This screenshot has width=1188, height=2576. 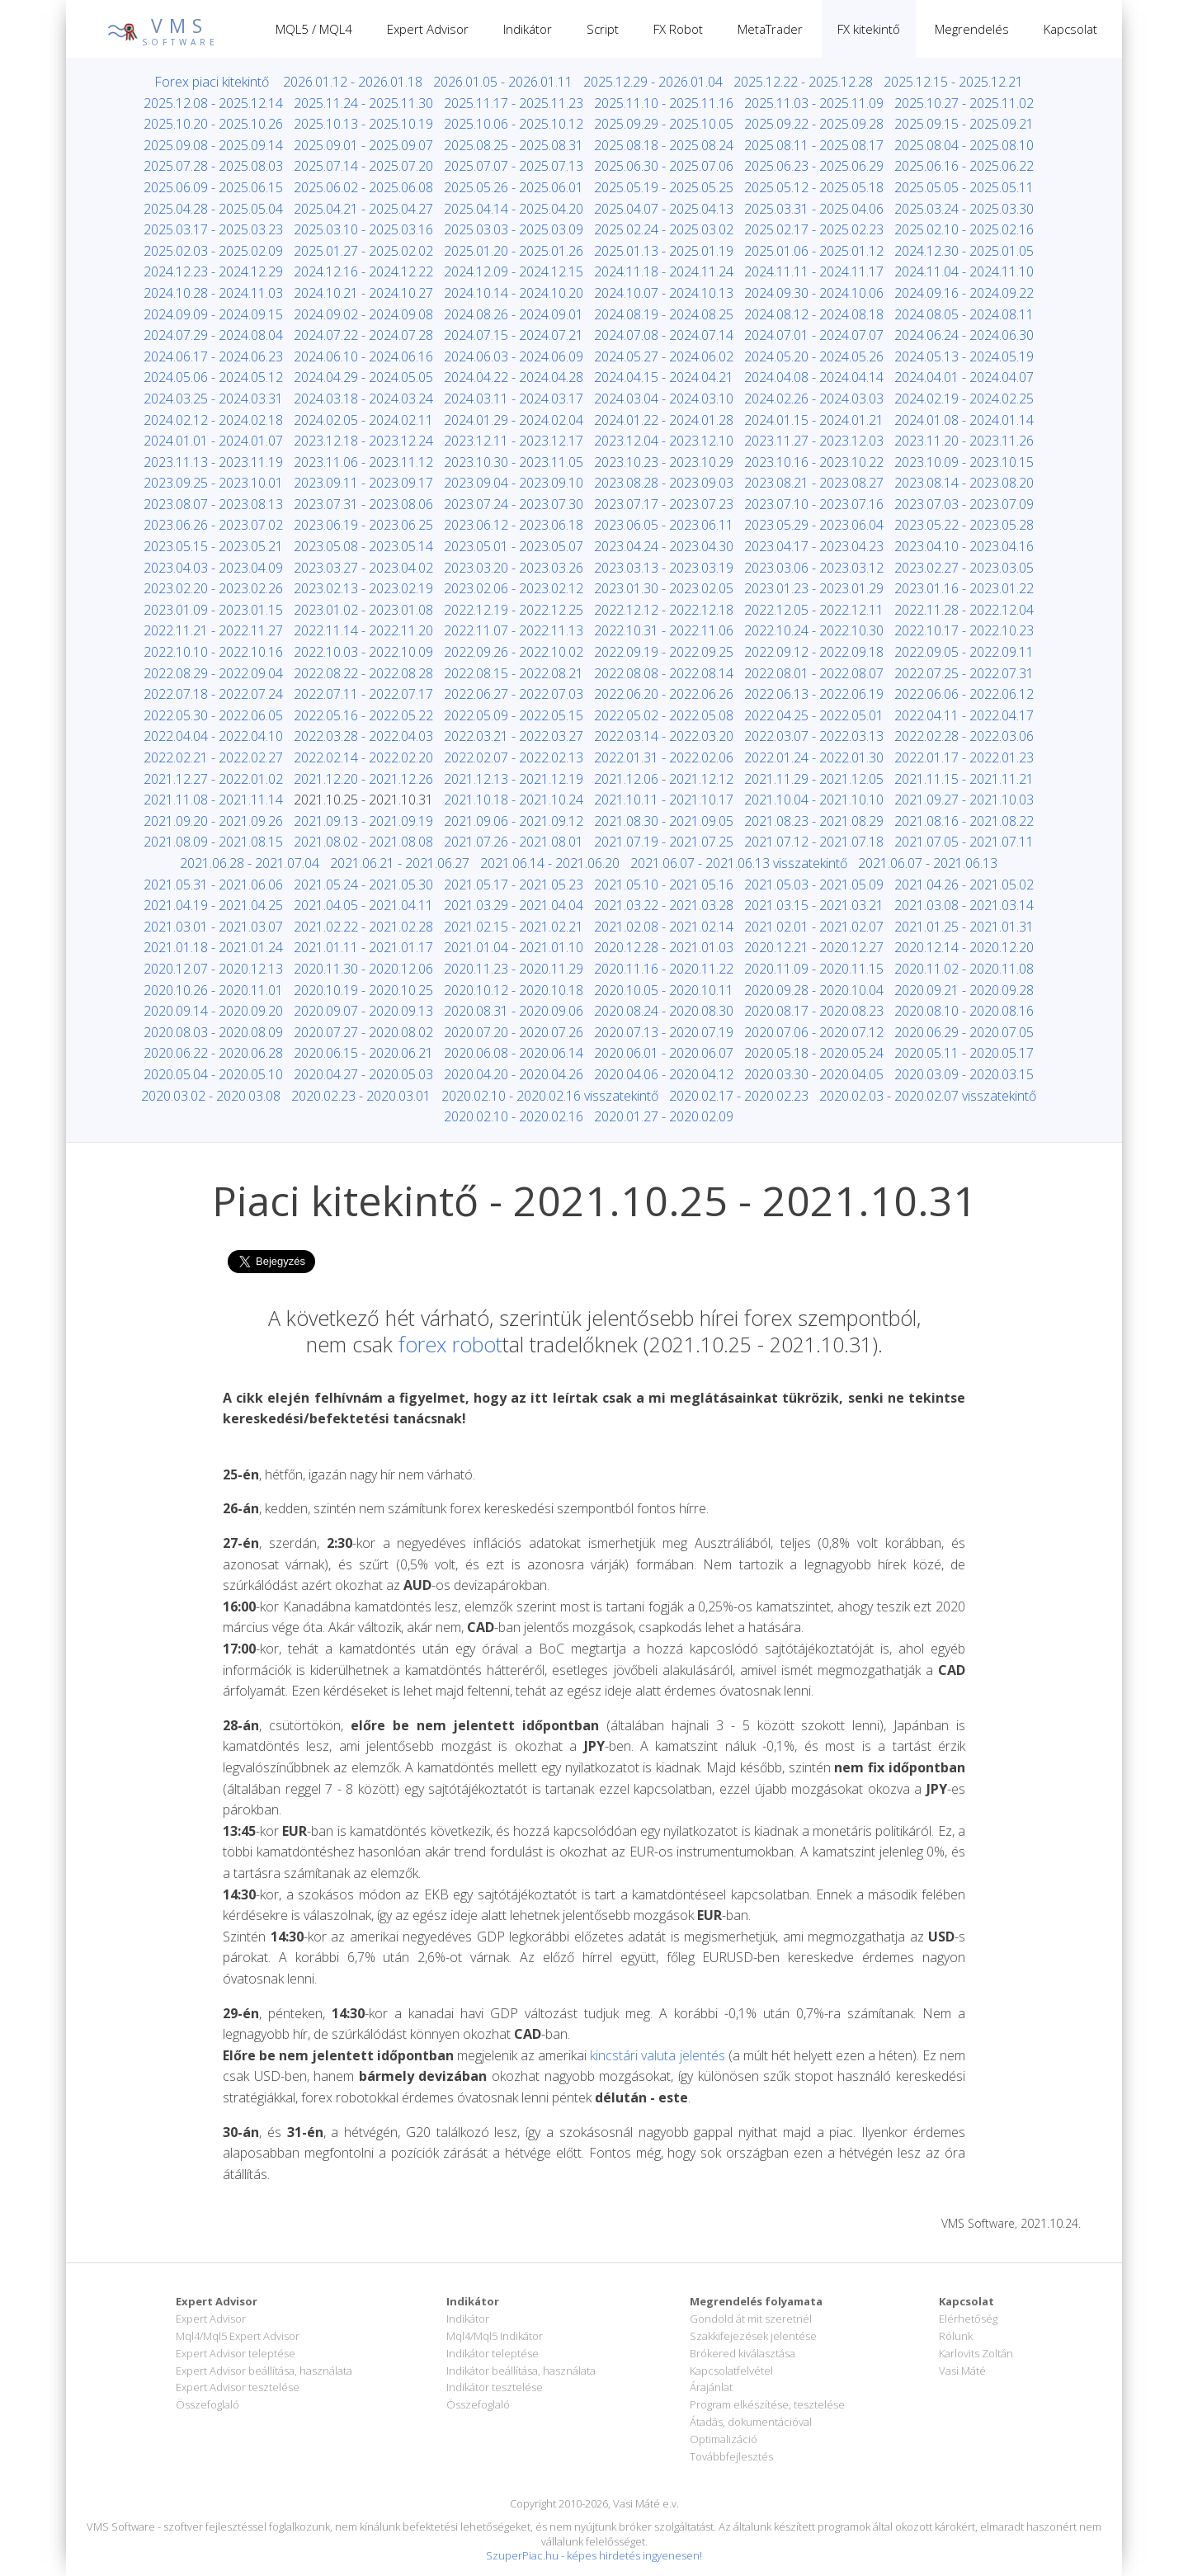 I want to click on 2020.12.28 - 2021.01.03, so click(x=663, y=947).